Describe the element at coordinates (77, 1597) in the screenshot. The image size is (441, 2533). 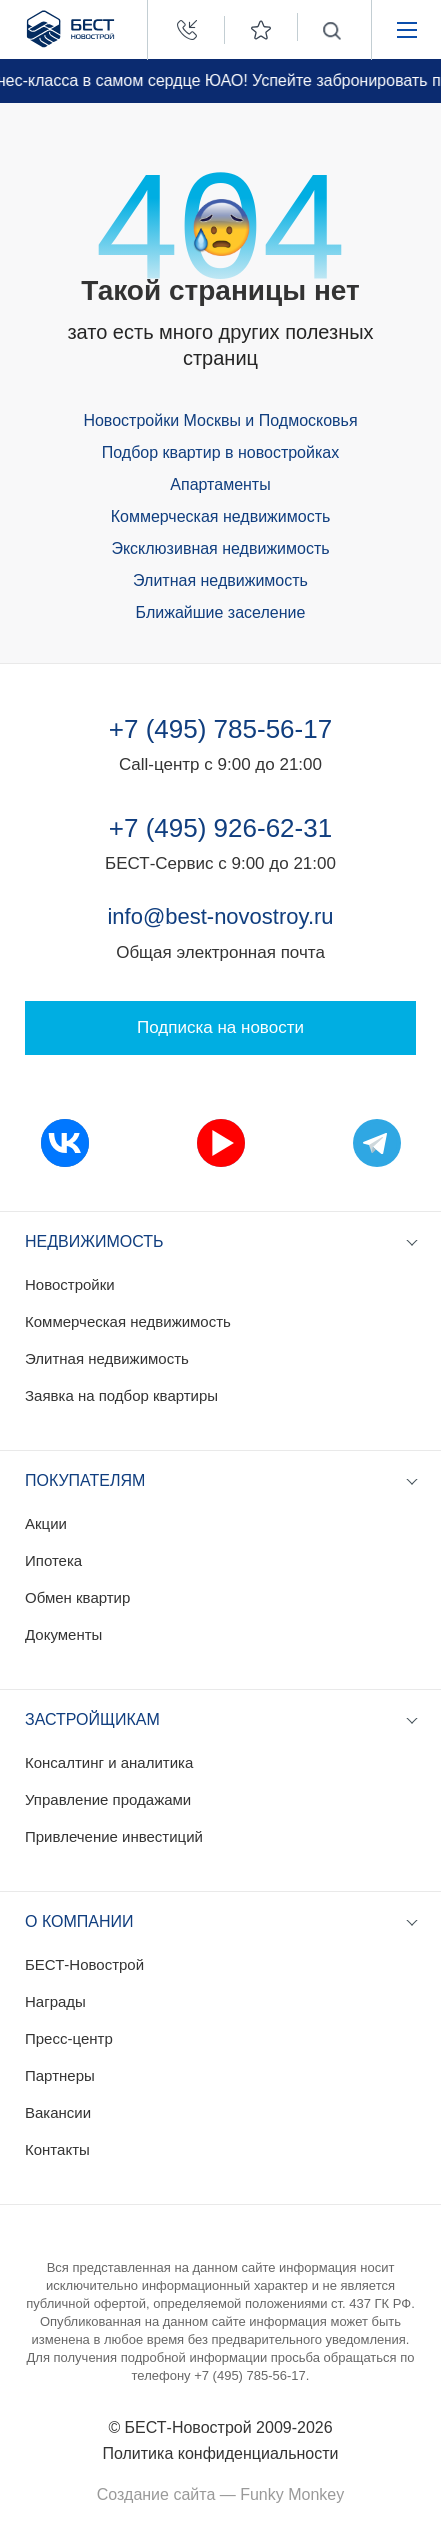
I see `Обмен квартир` at that location.